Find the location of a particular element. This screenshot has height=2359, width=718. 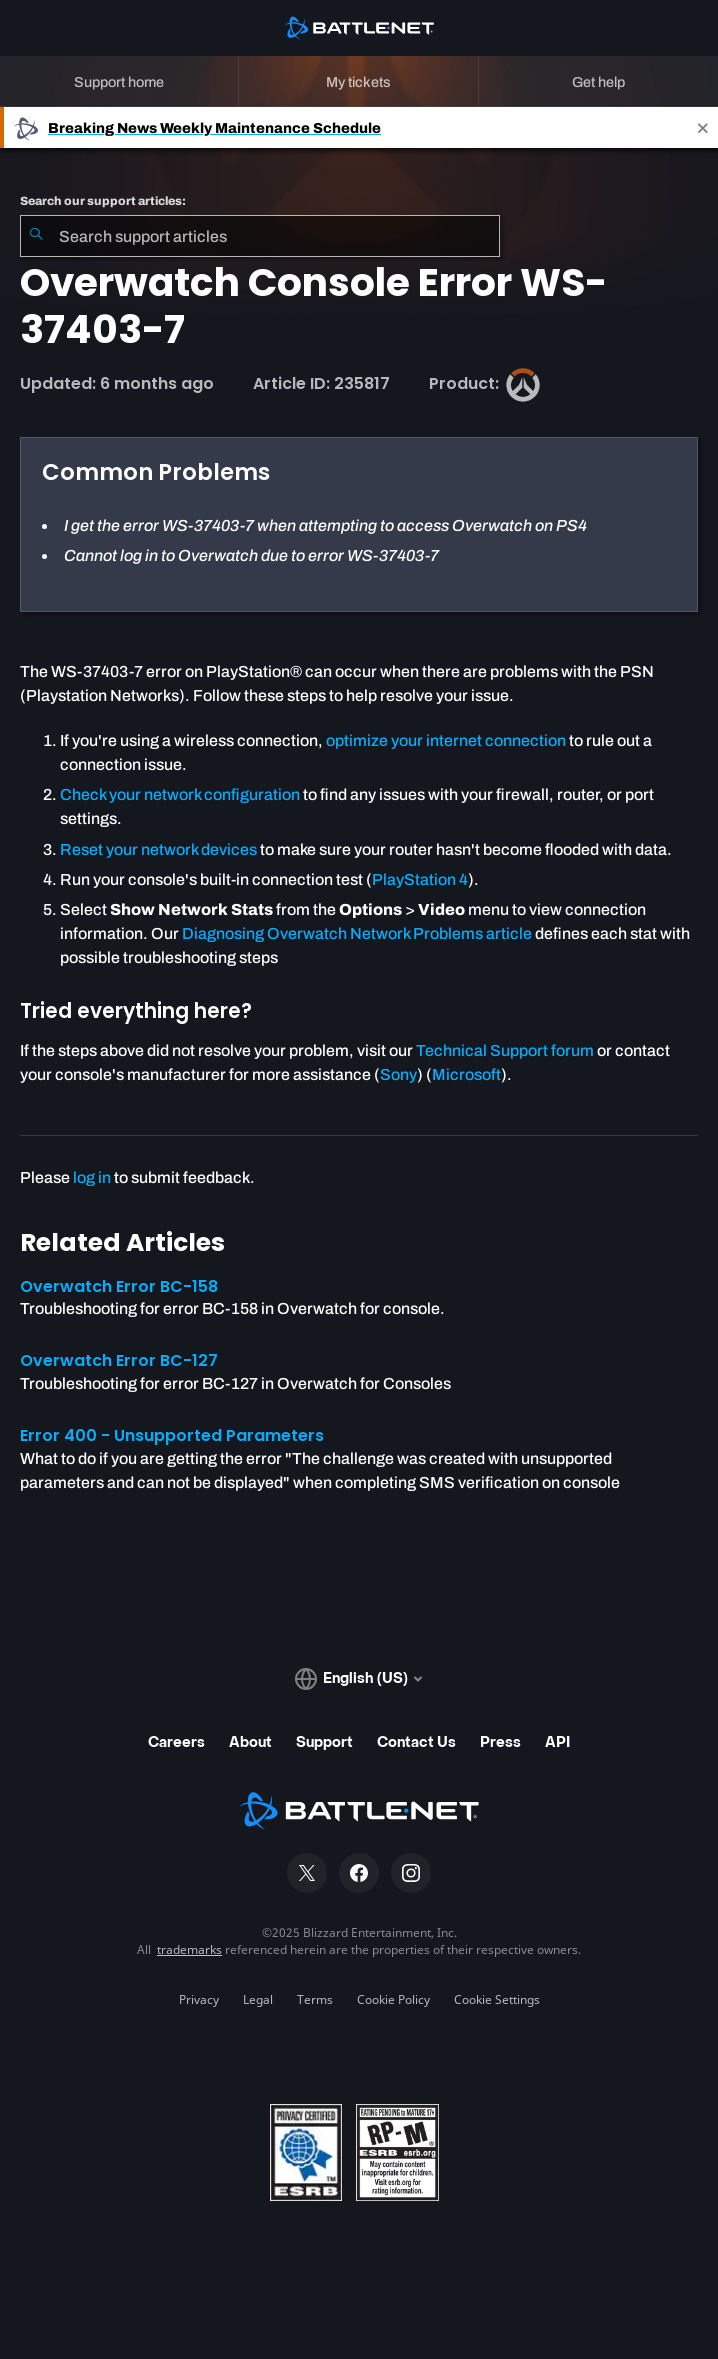

Search our support articles: is located at coordinates (103, 201).